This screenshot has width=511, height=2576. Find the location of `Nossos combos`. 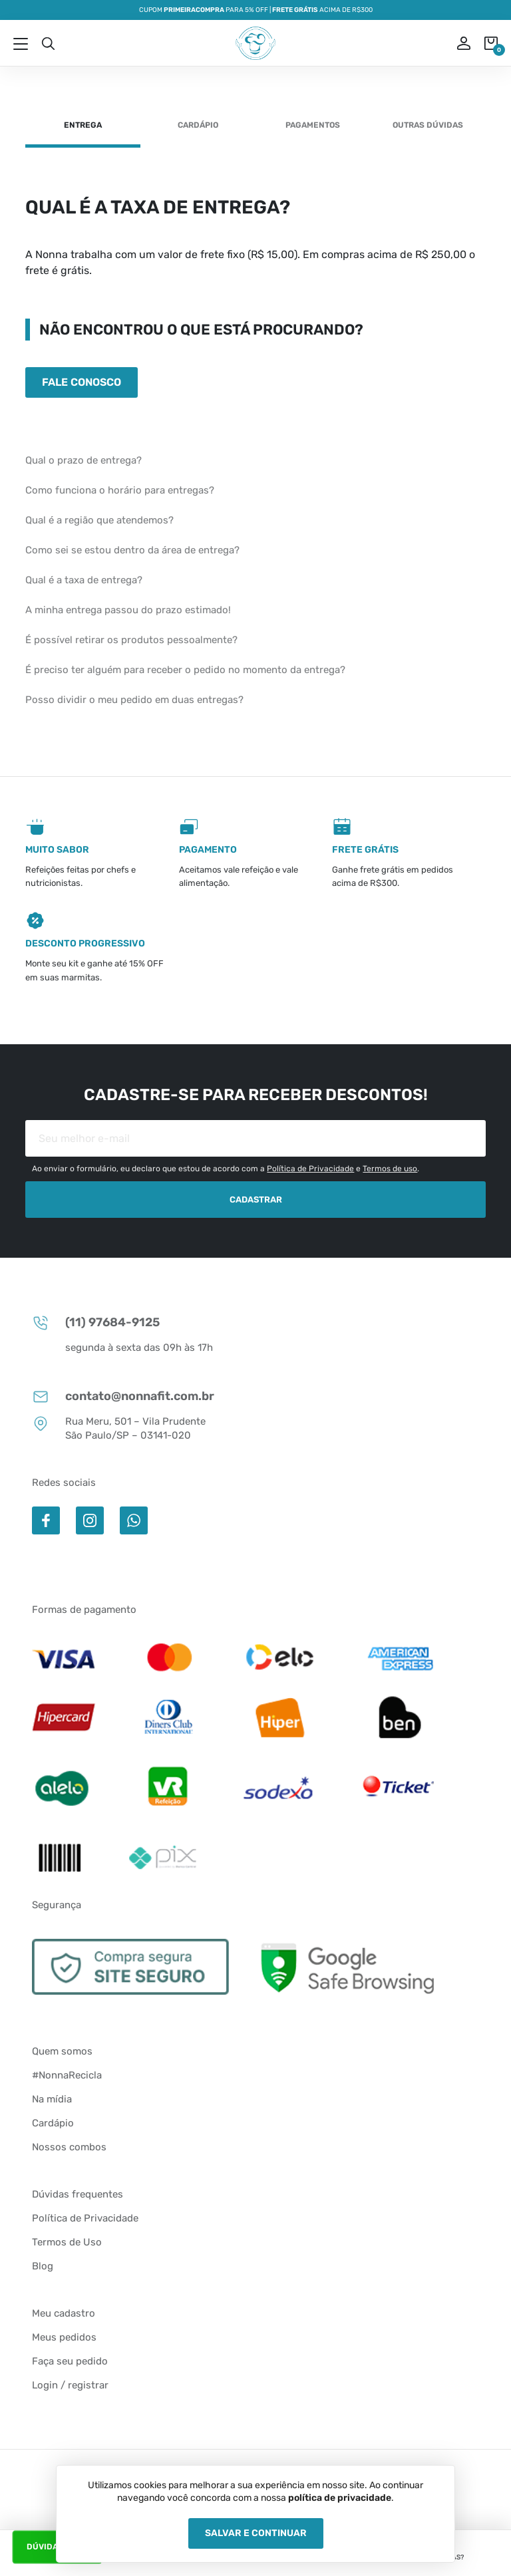

Nossos combos is located at coordinates (69, 2147).